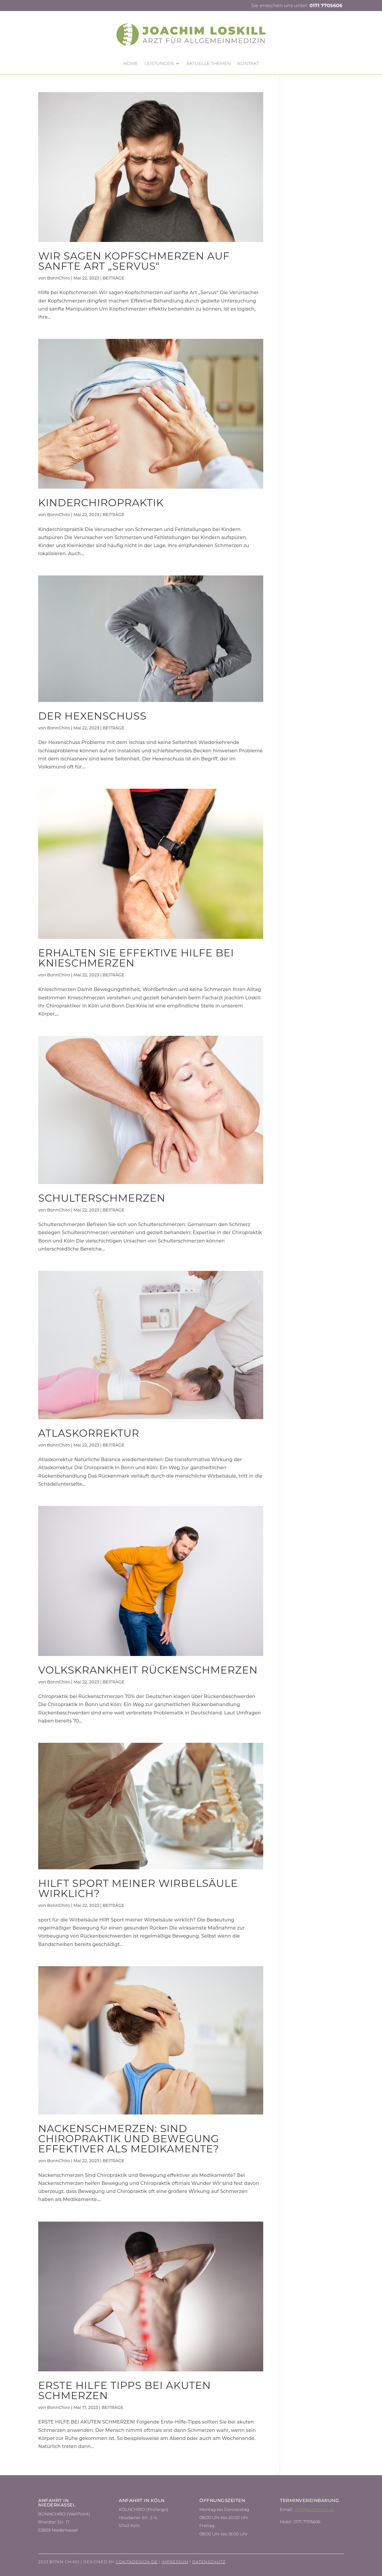 Image resolution: width=382 pixels, height=2576 pixels. I want to click on Schulterschmerzen, so click(101, 1198).